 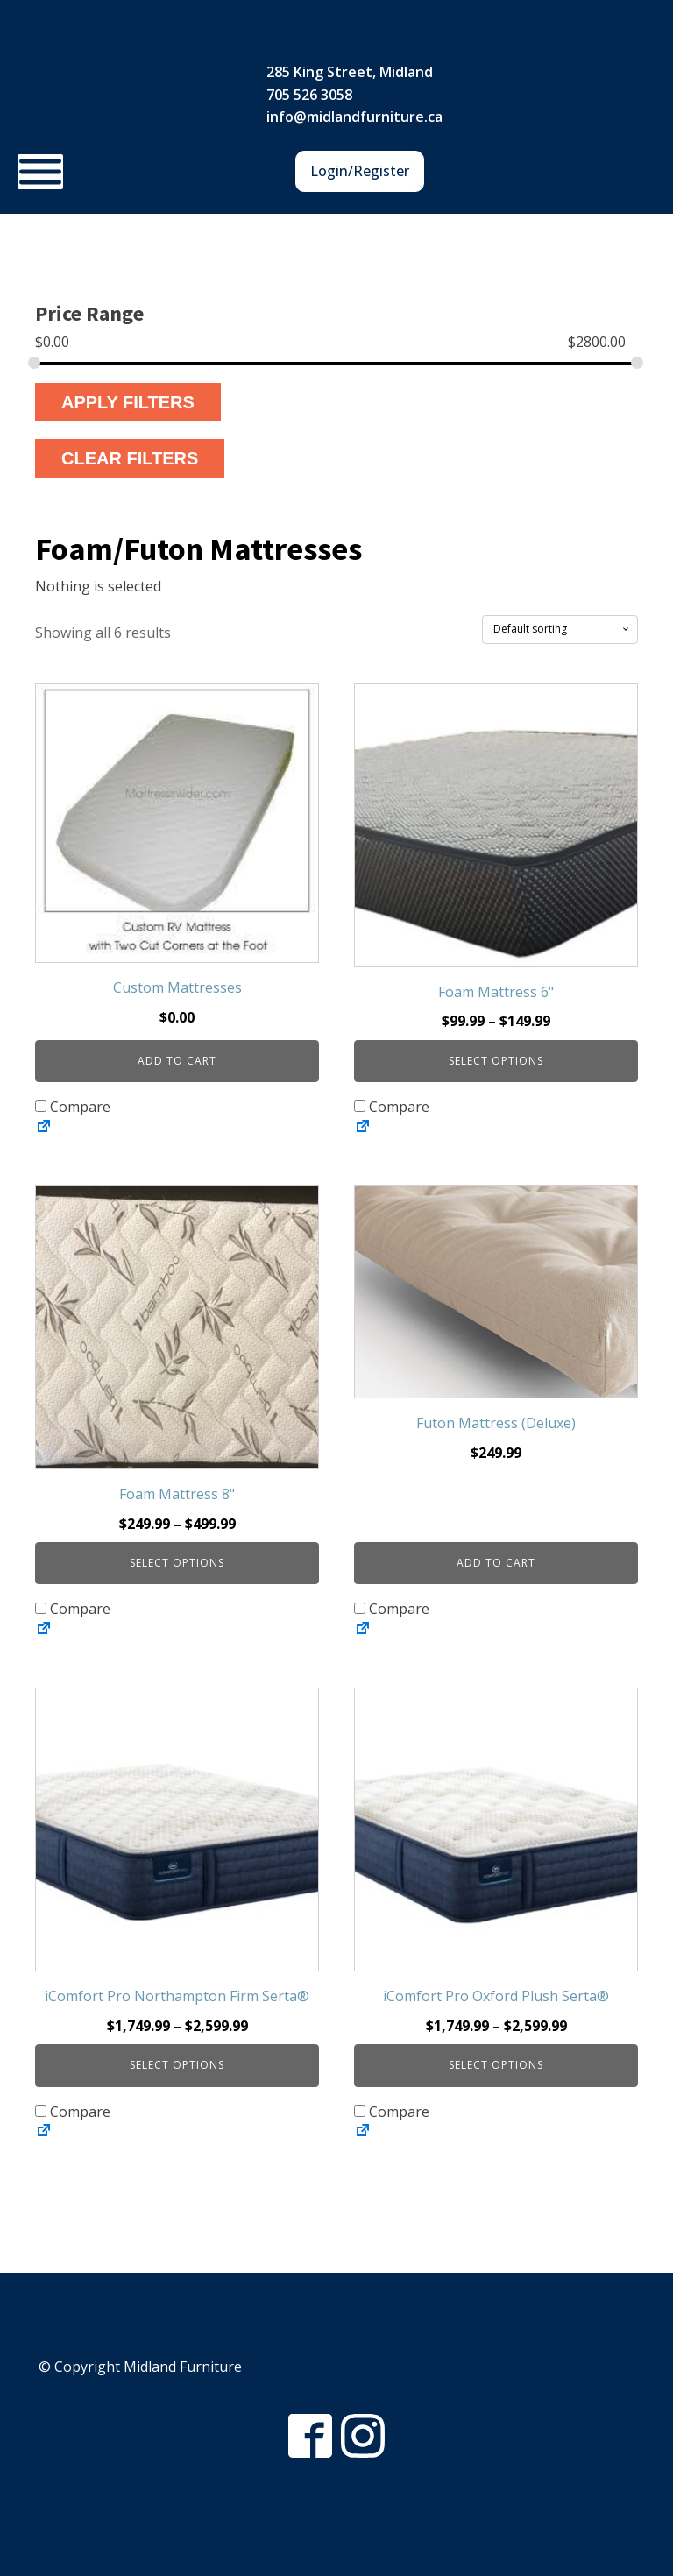 What do you see at coordinates (496, 1060) in the screenshot?
I see `Select options [Select options for “Foam Mattress 6"”]` at bounding box center [496, 1060].